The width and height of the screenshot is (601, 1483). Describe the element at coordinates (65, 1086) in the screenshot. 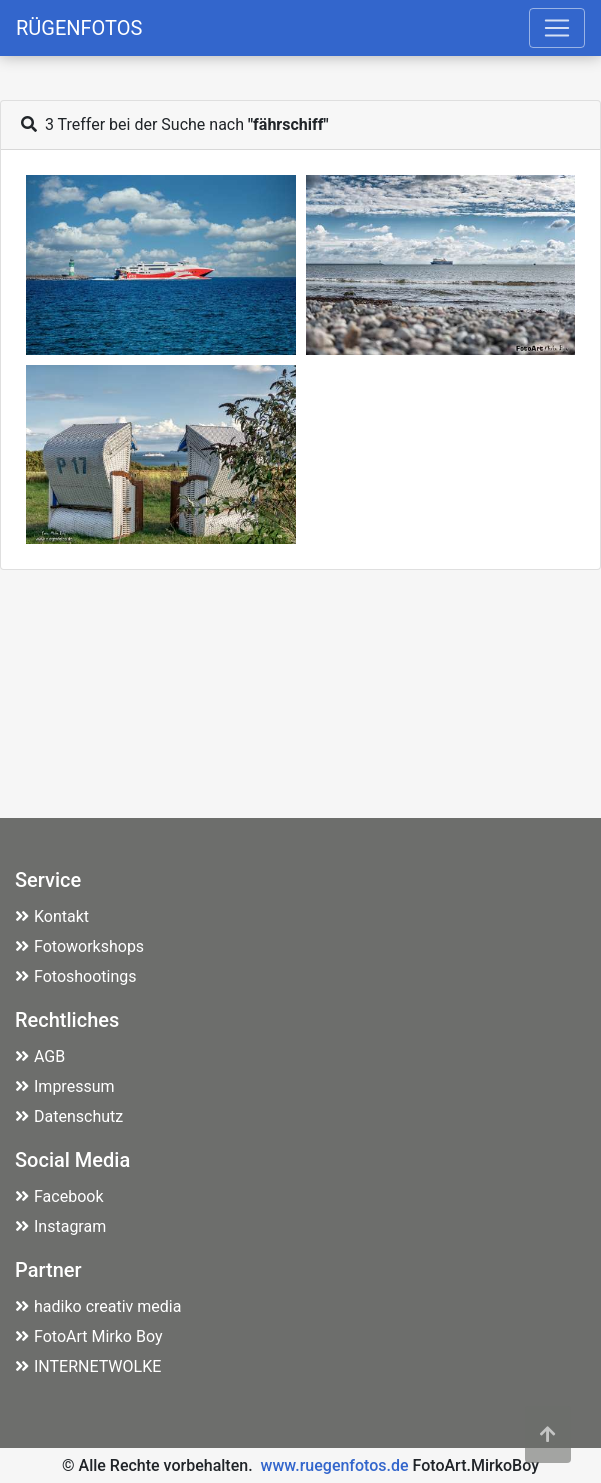

I see `Impressum` at that location.